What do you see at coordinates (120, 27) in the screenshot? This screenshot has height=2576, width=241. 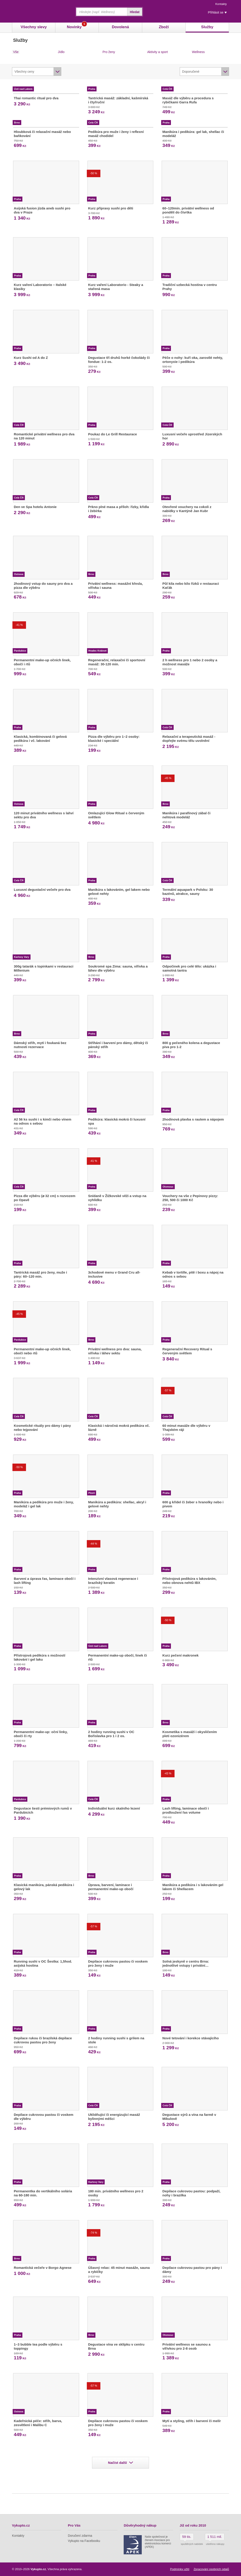 I see `Dovolená` at bounding box center [120, 27].